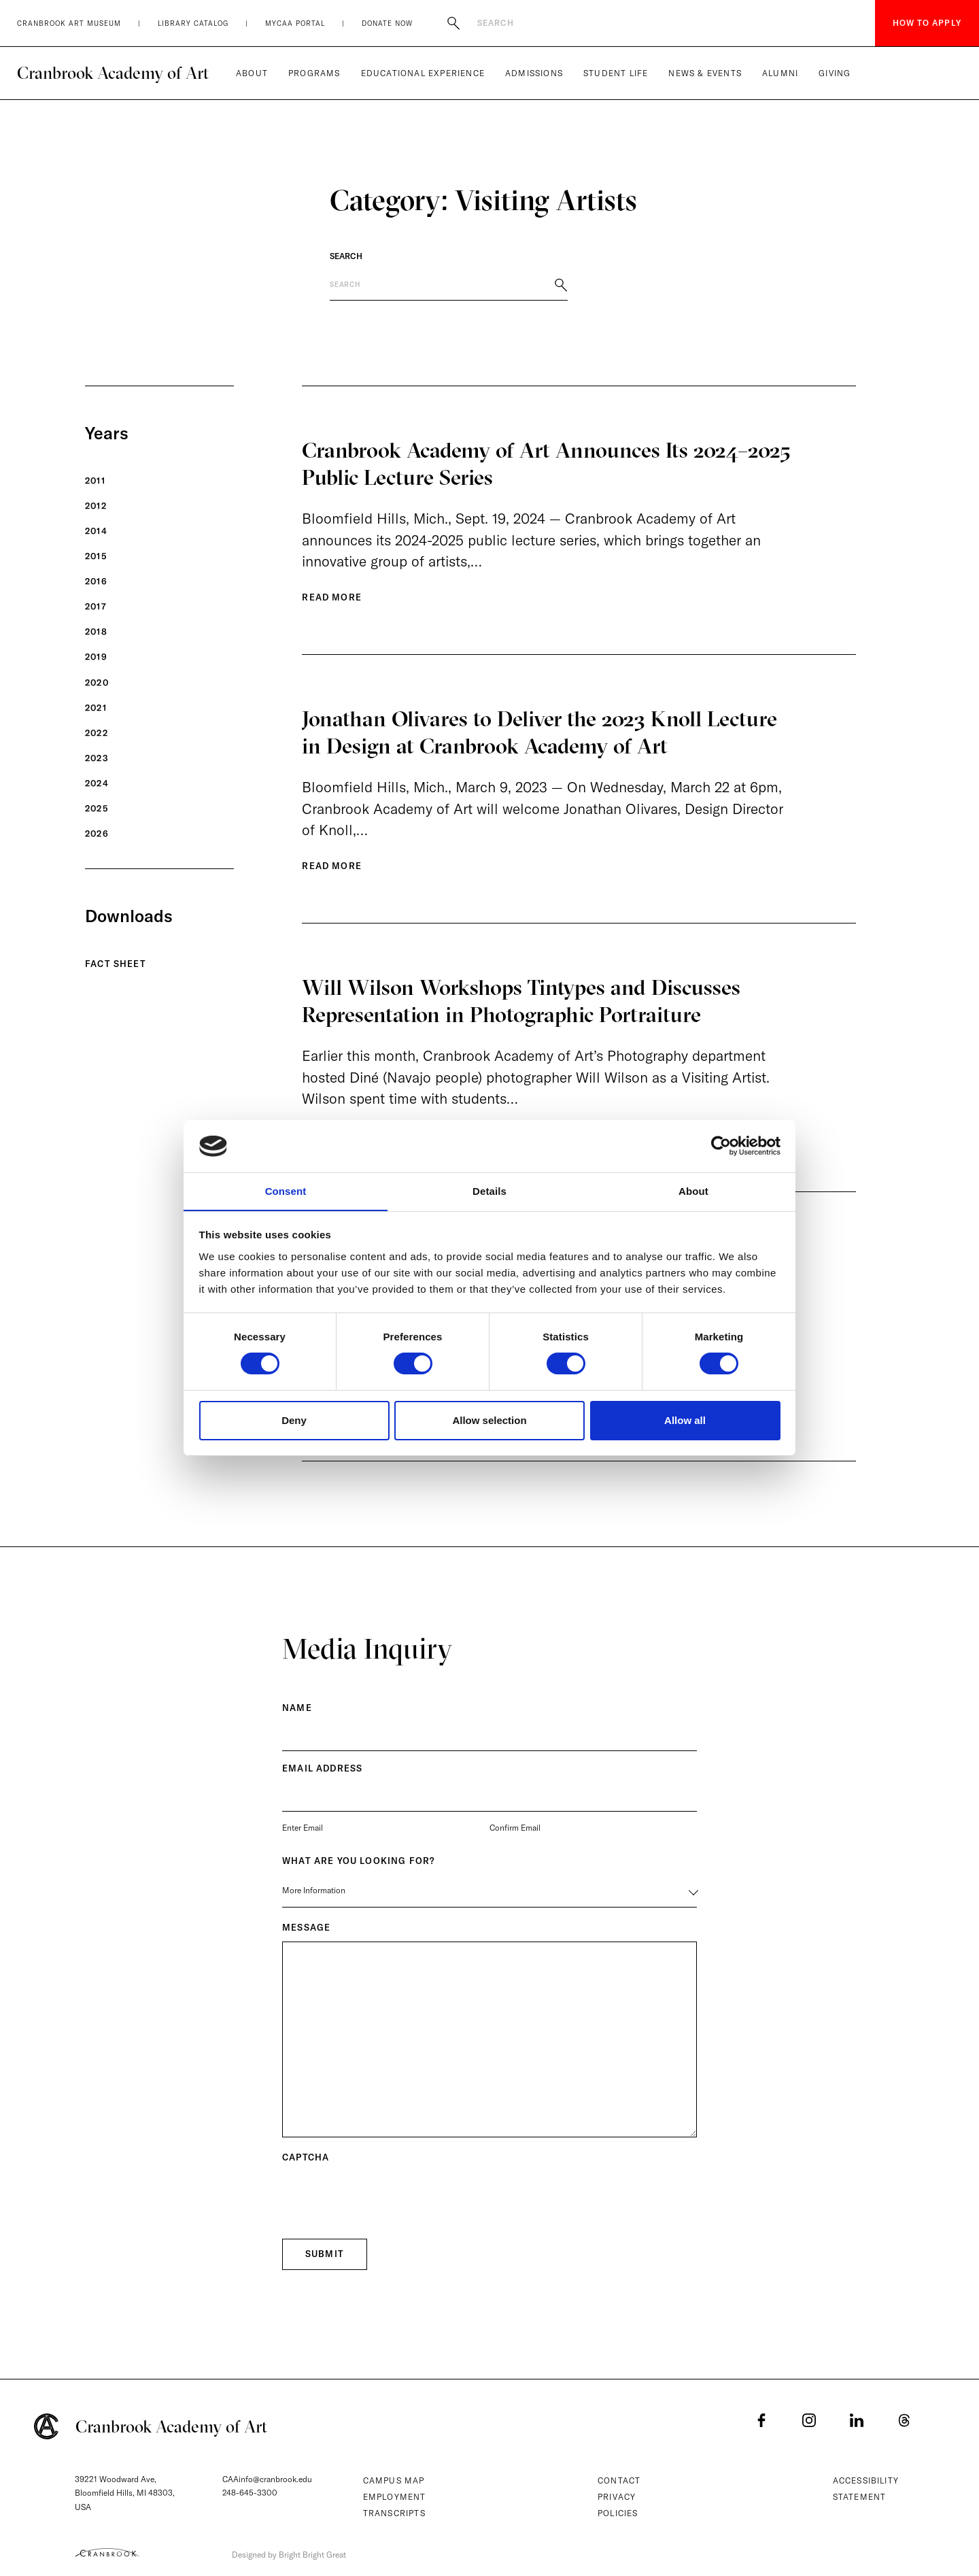 Image resolution: width=979 pixels, height=2576 pixels. I want to click on Privacy, so click(617, 2497).